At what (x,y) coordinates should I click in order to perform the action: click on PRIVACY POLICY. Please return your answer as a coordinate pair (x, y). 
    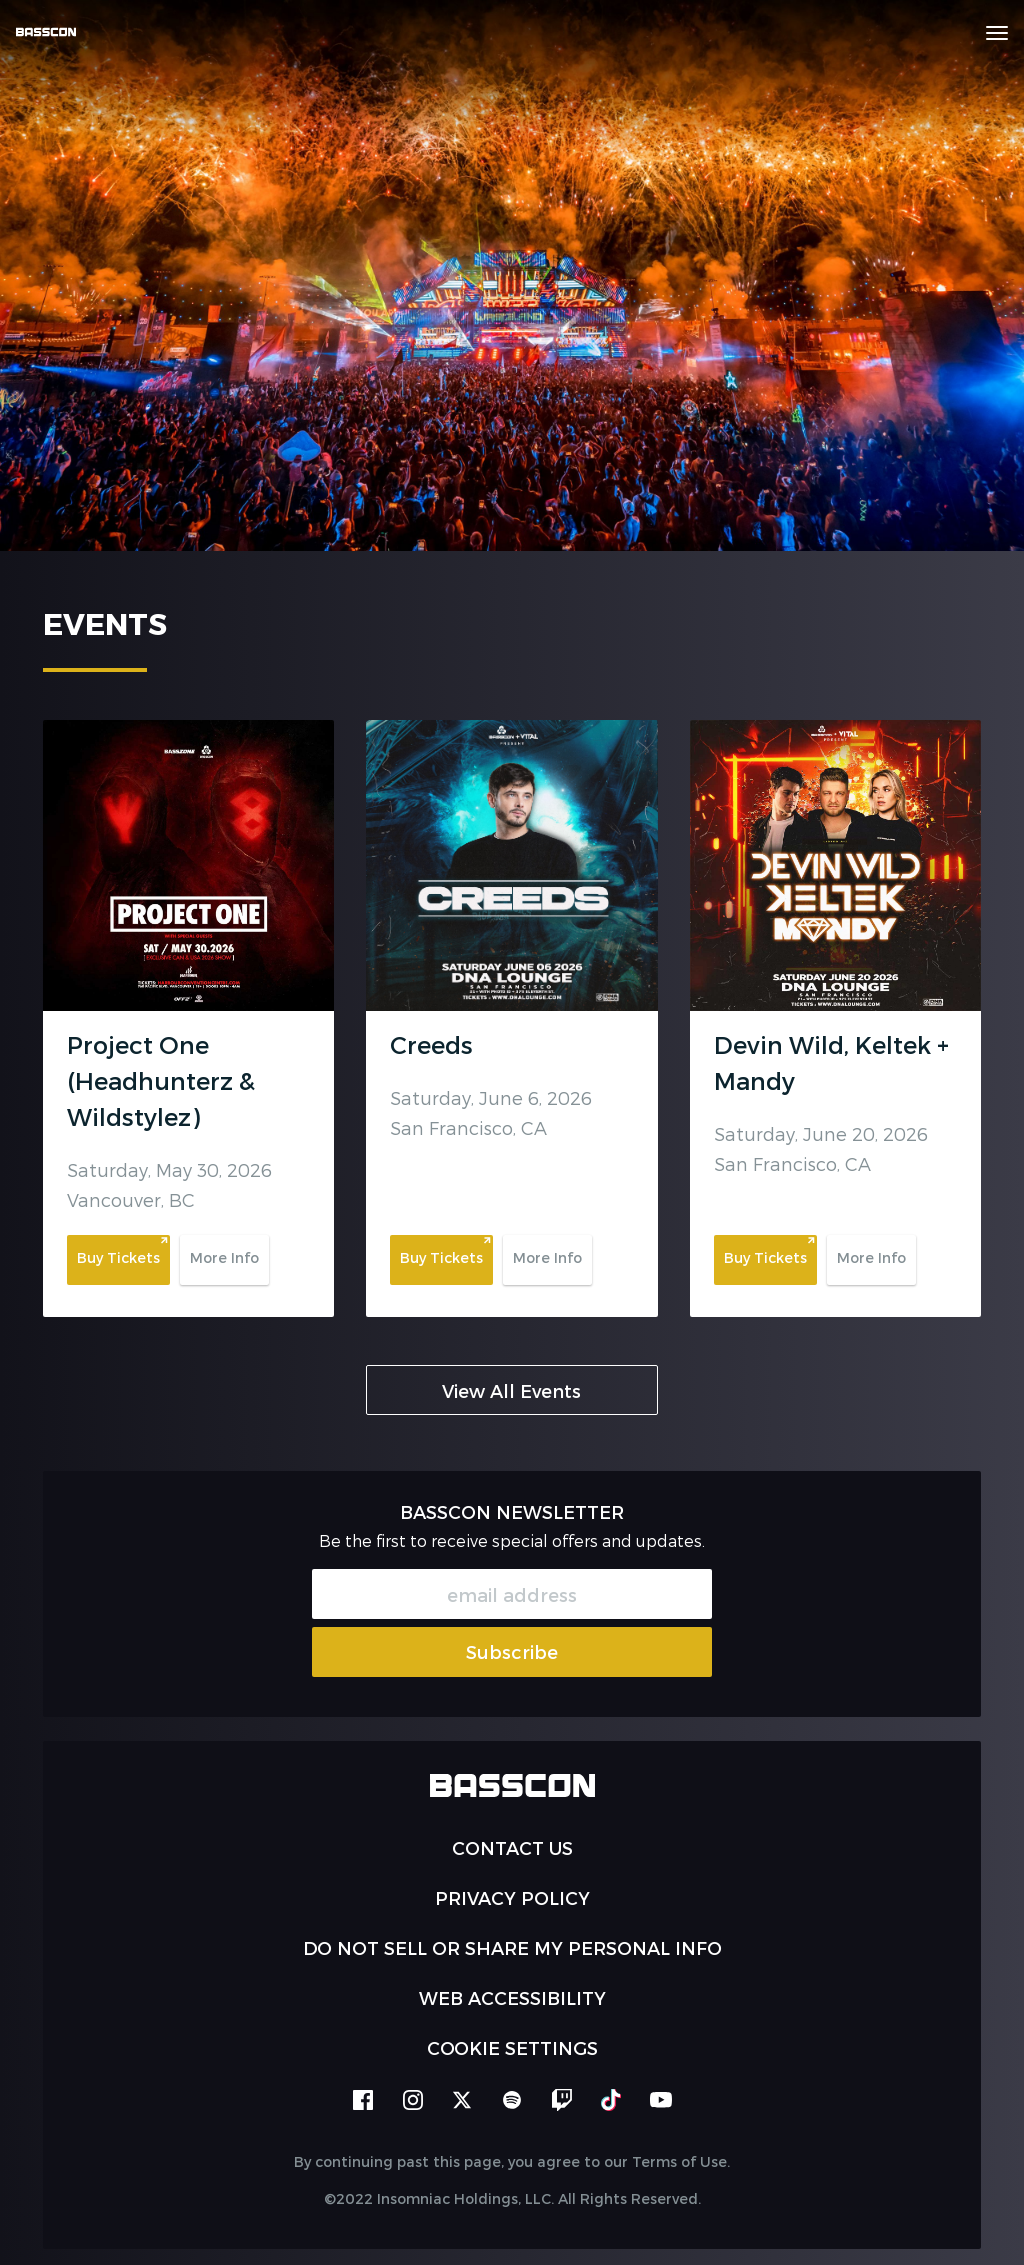
    Looking at the image, I should click on (512, 1897).